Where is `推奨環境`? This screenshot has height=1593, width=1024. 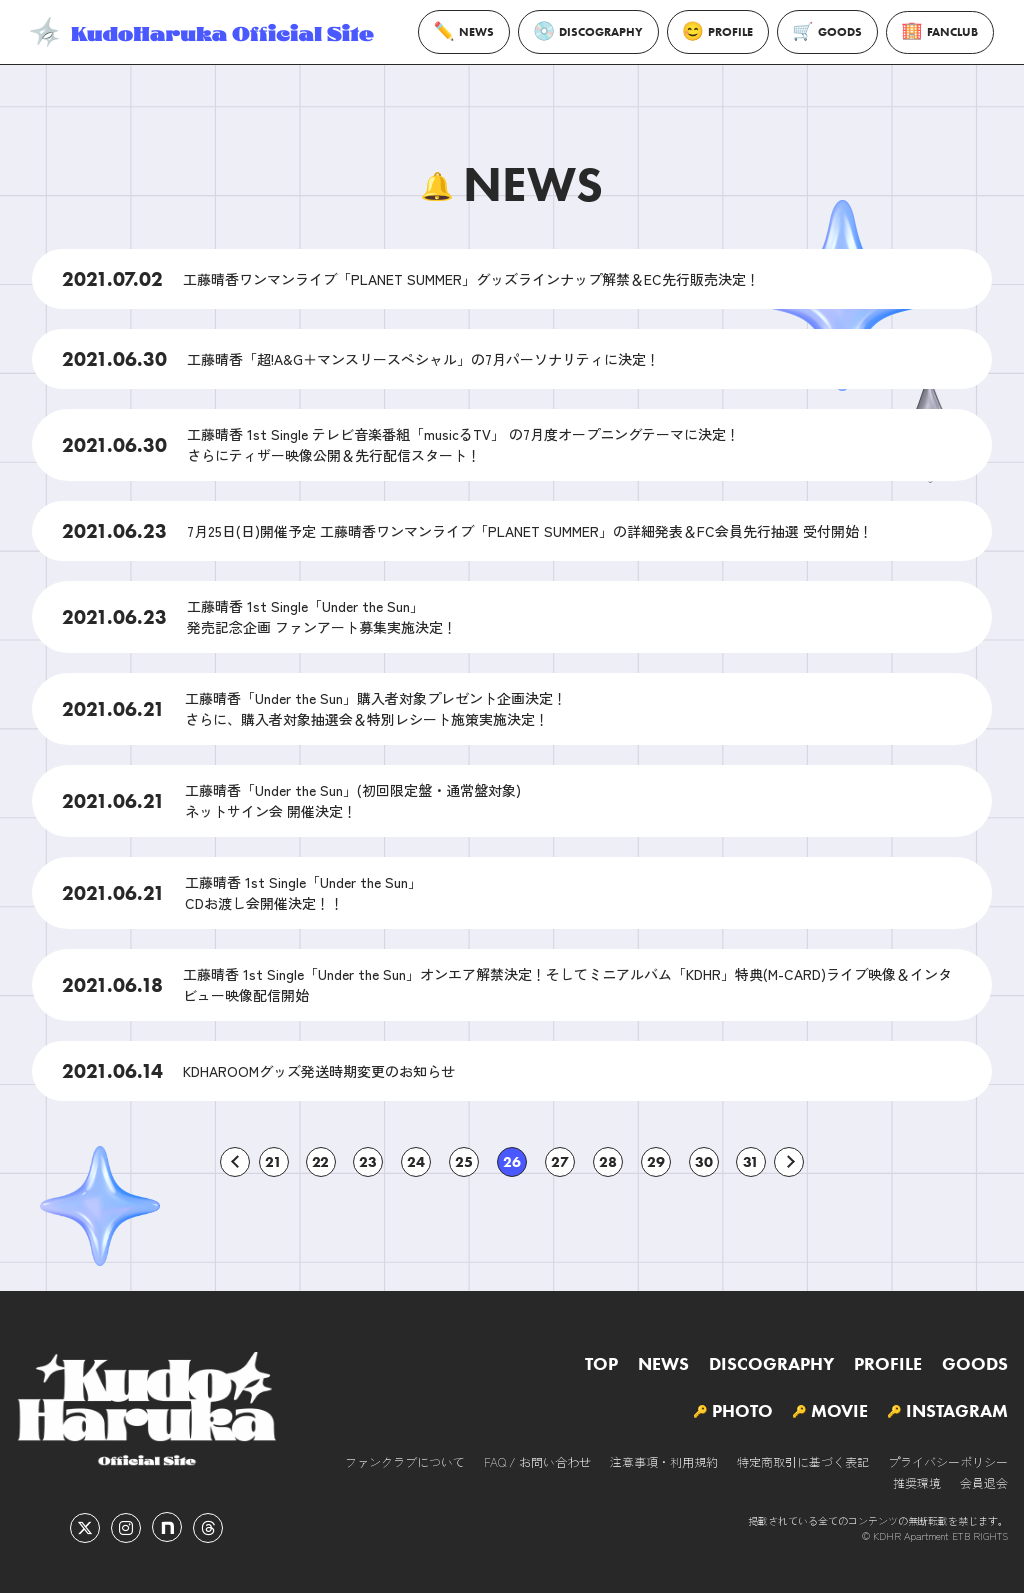
推奨環境 is located at coordinates (917, 1482).